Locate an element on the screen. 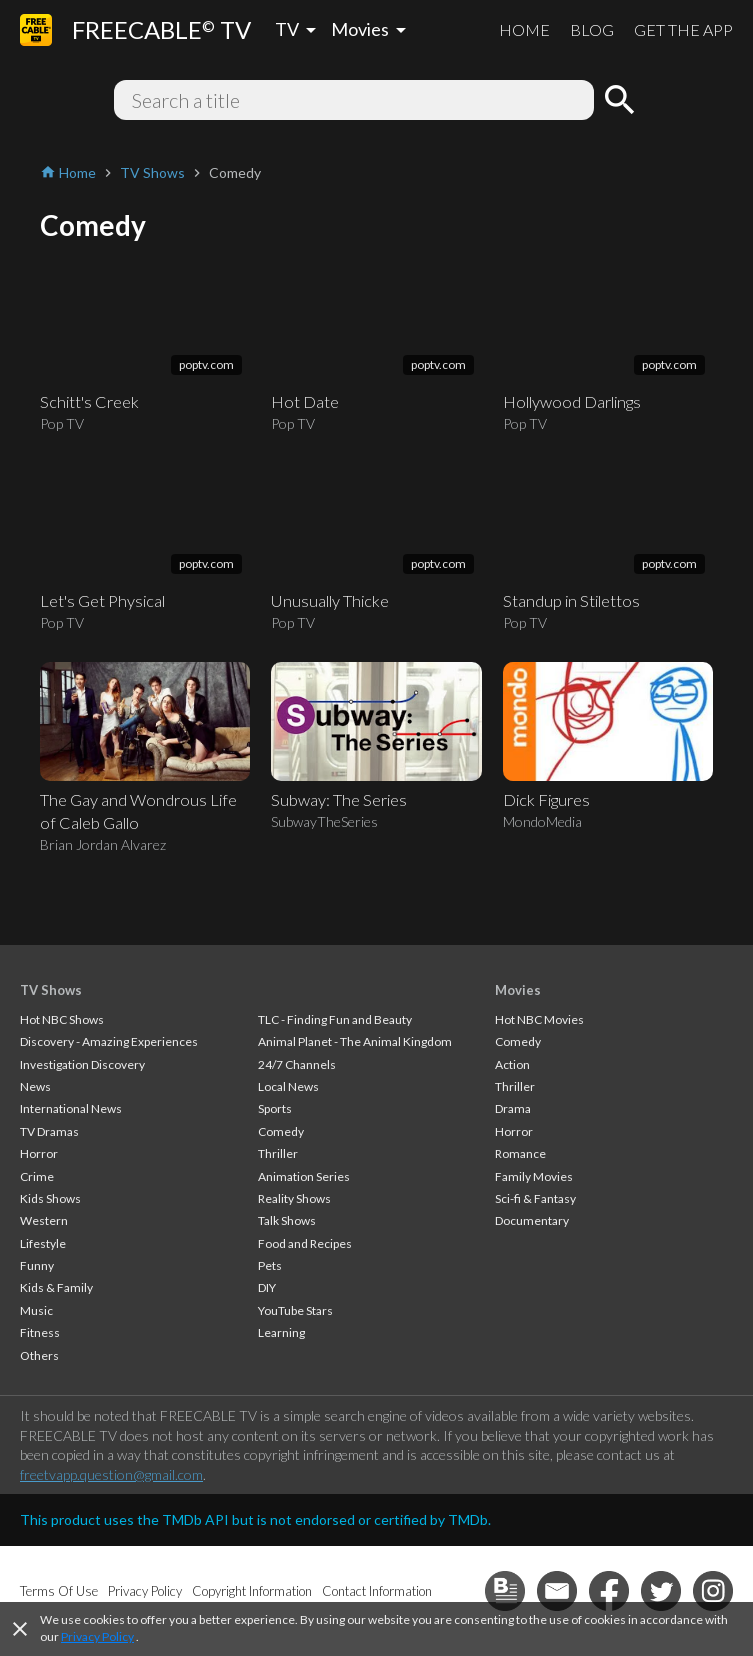 The image size is (753, 1656). freetvapp.question@gmail.com is located at coordinates (111, 1474).